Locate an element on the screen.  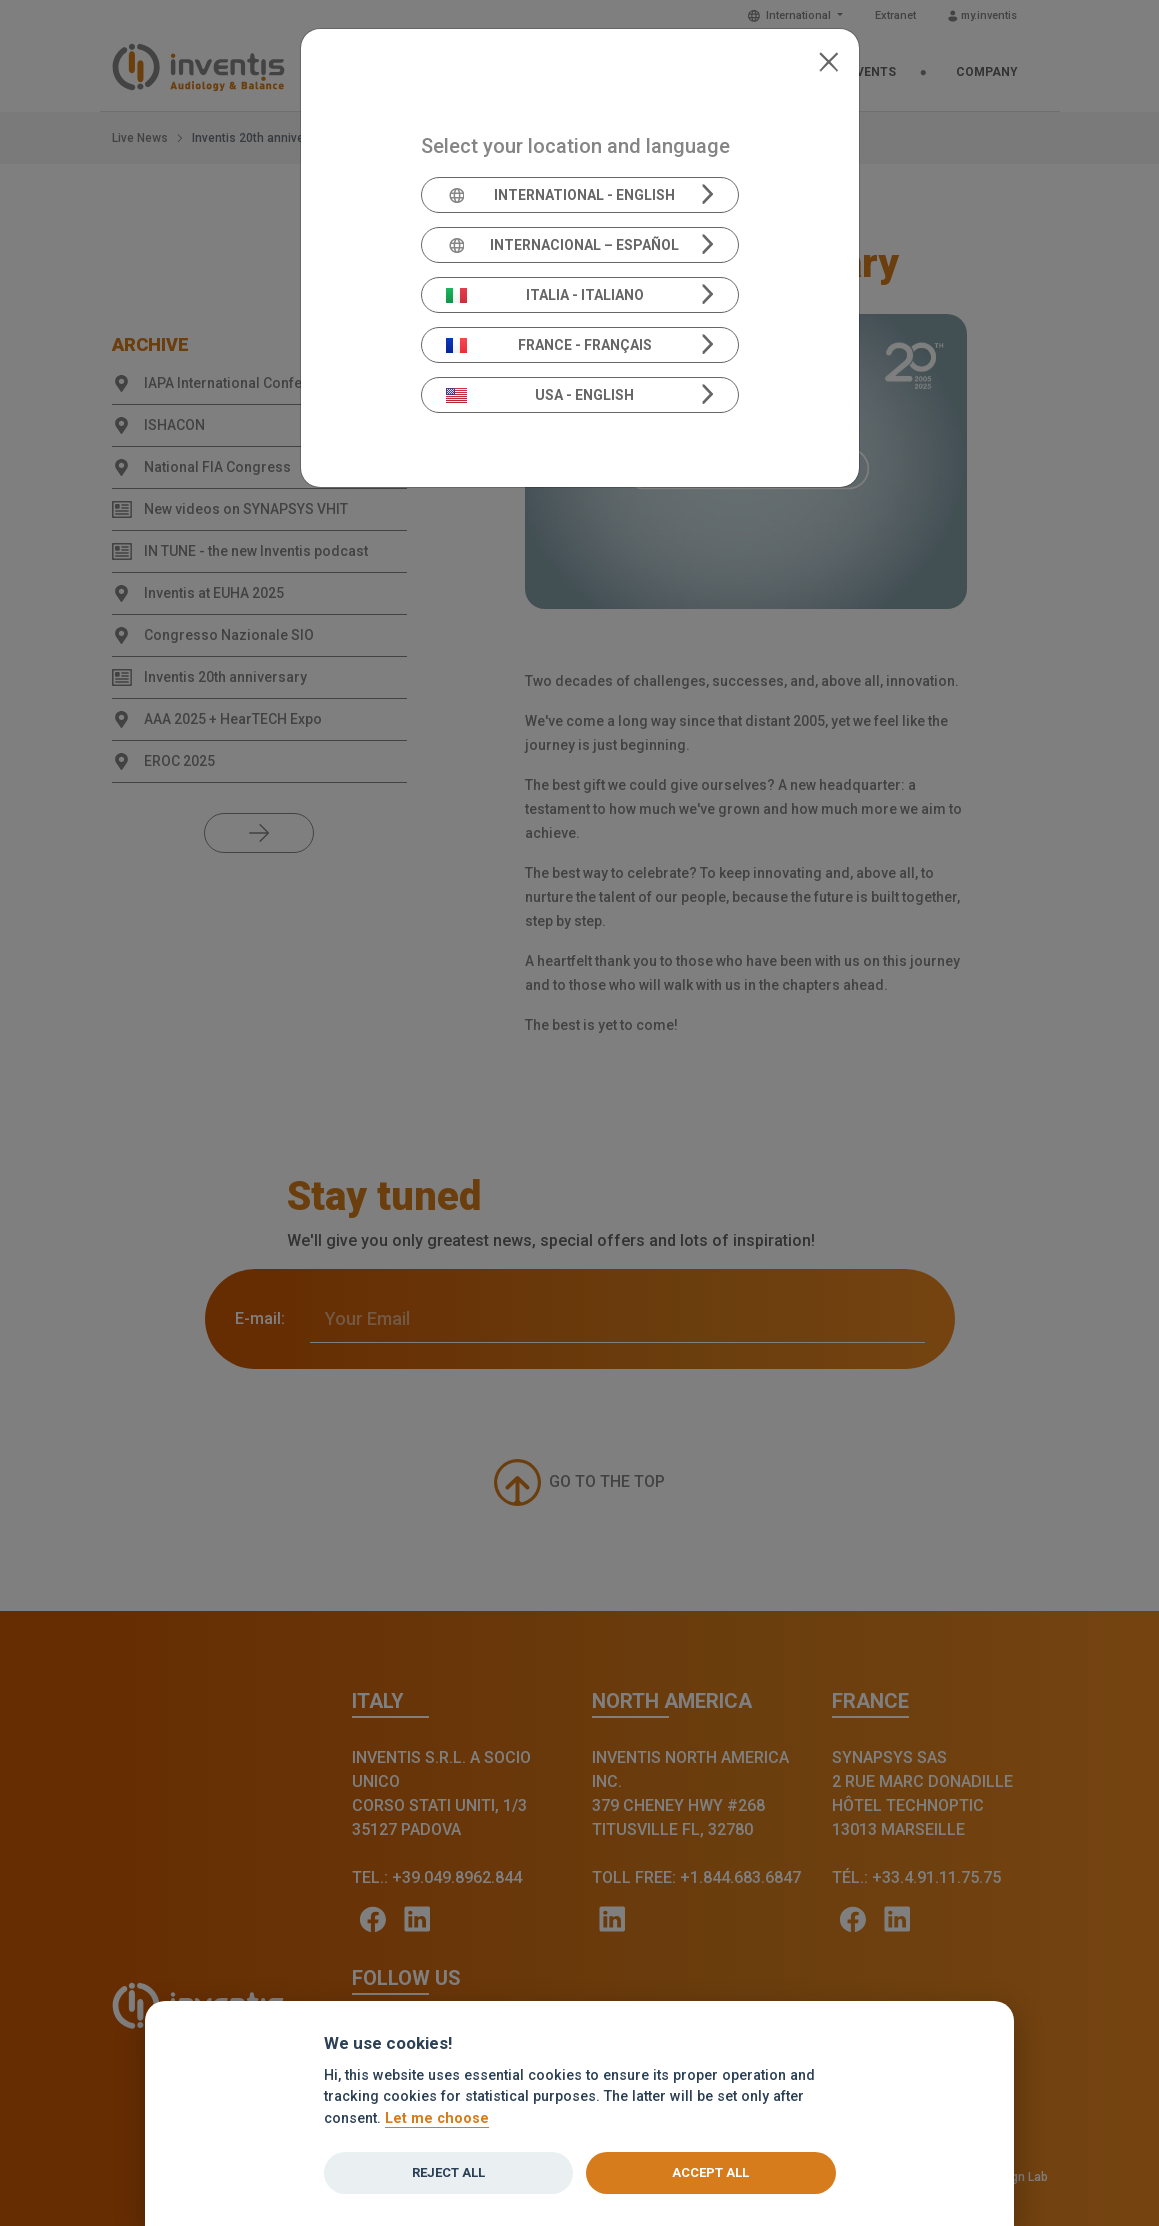
Reject all is located at coordinates (448, 2172).